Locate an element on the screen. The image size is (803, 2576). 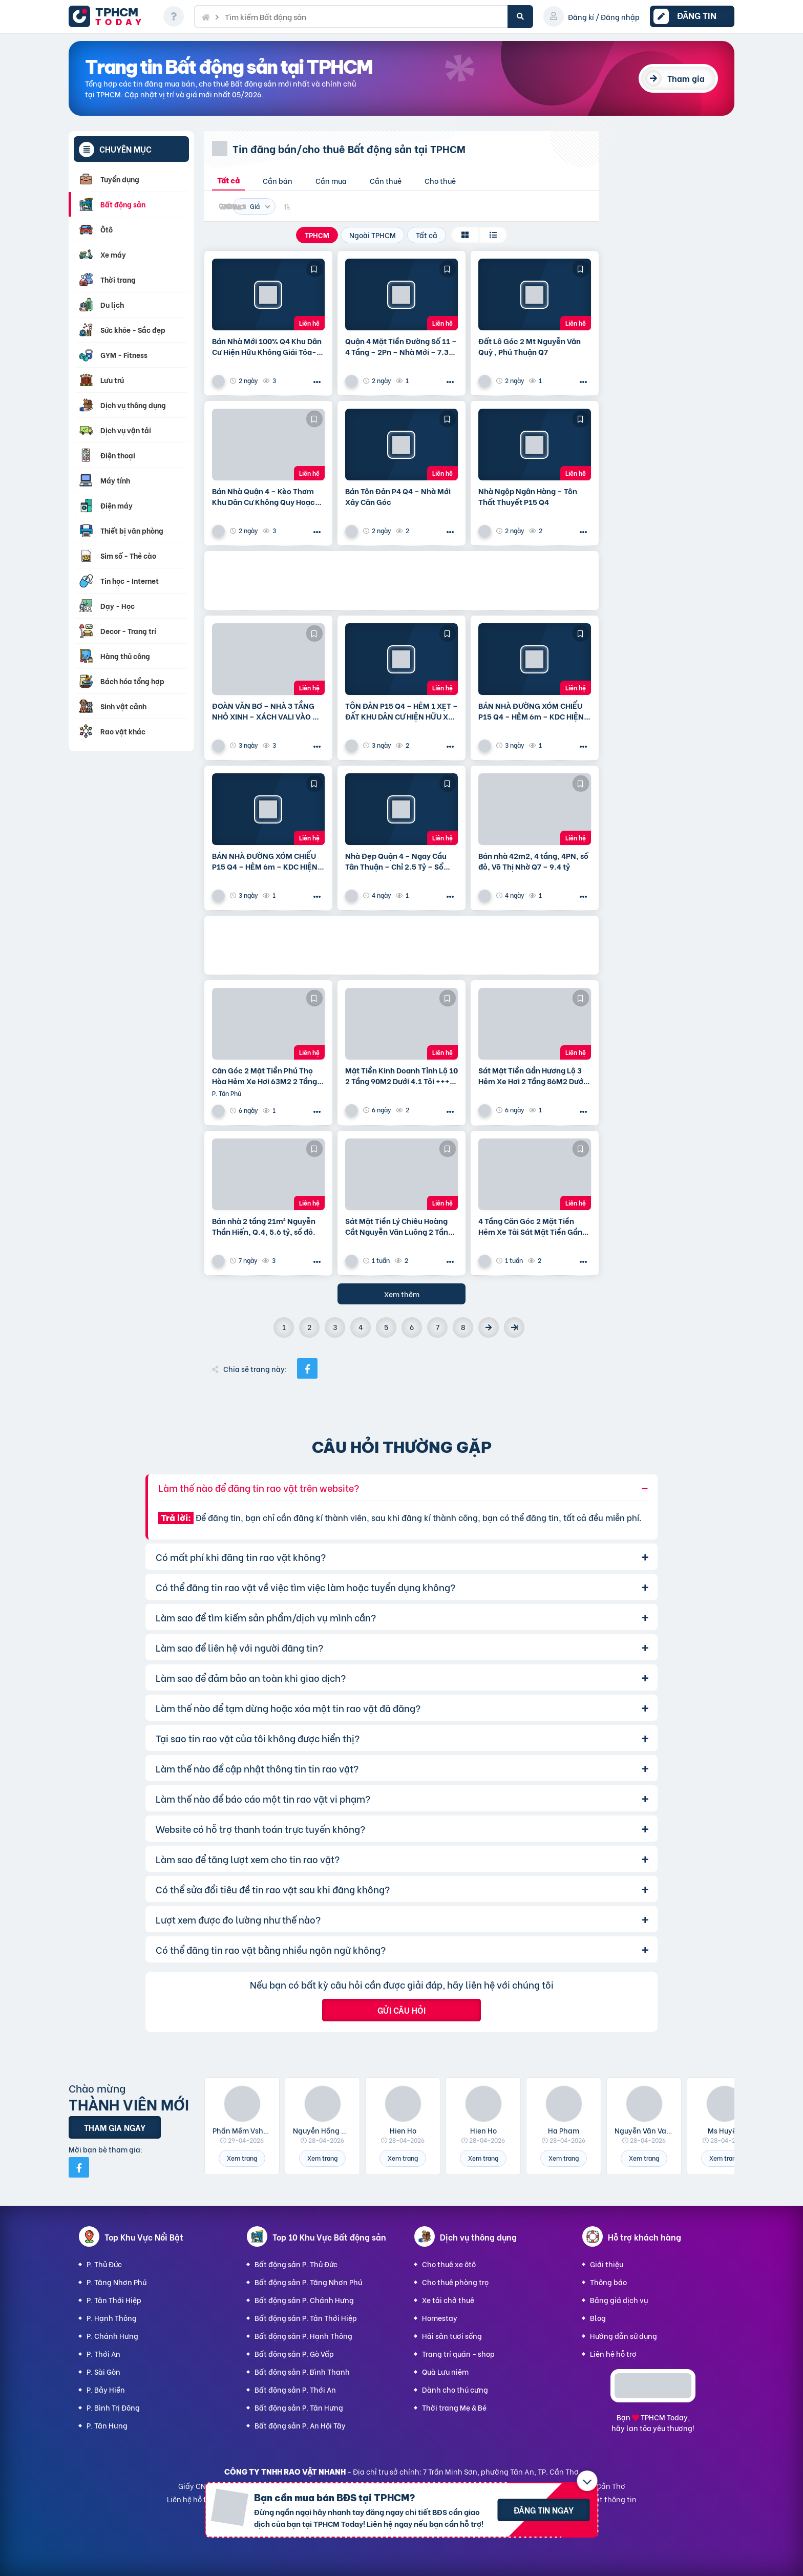
Tham gia is located at coordinates (686, 78).